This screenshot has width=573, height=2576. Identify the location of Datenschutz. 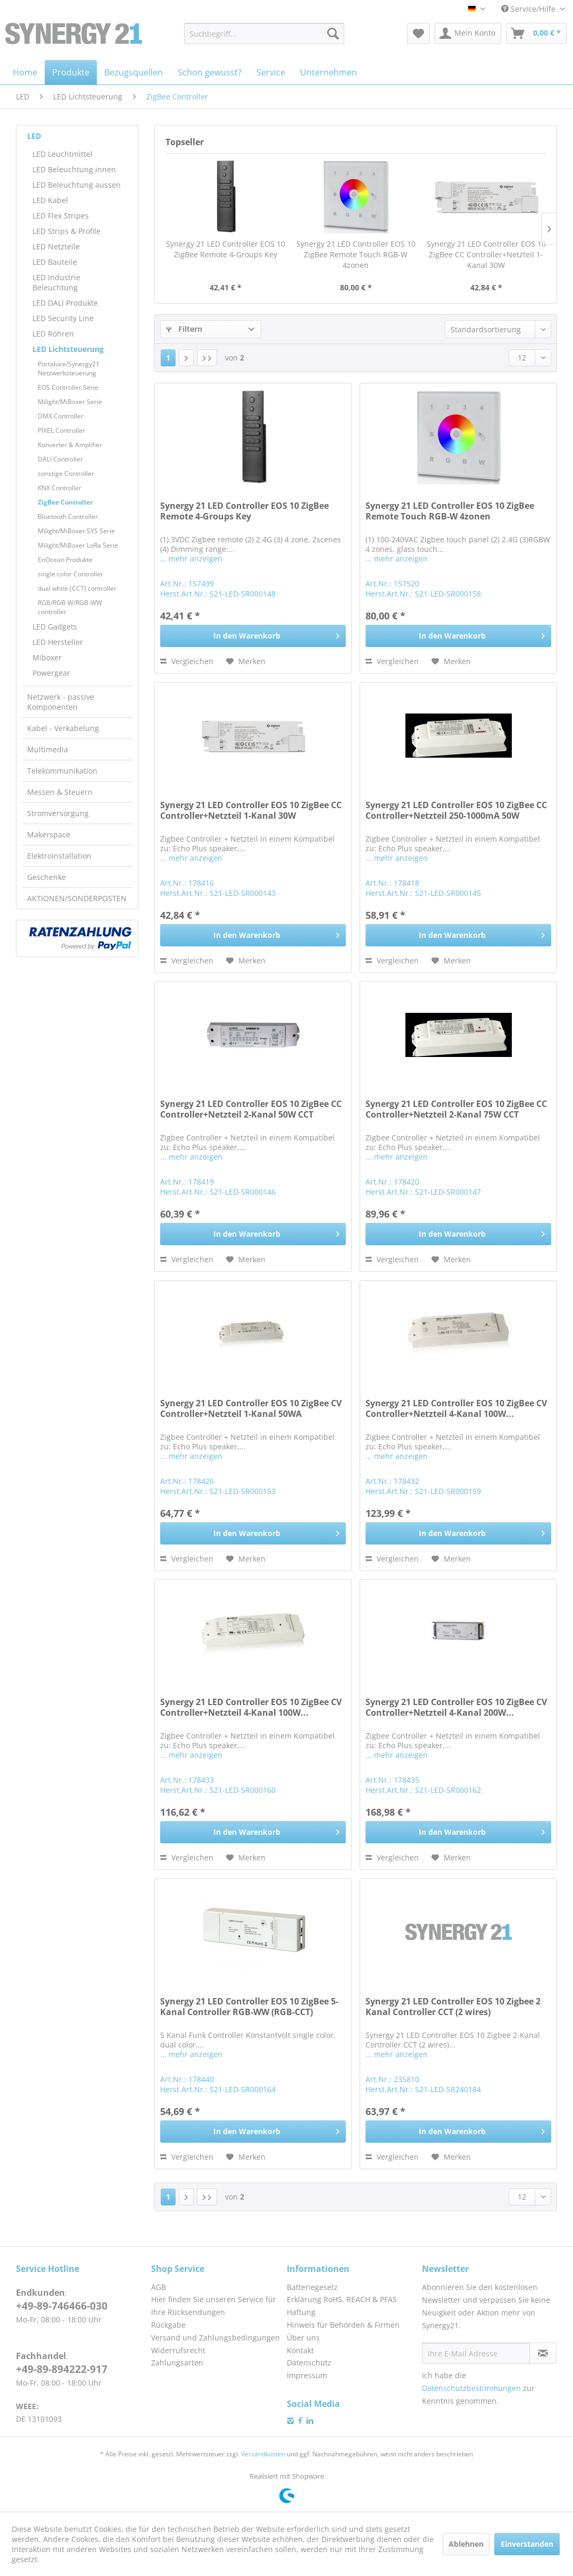
(309, 2362).